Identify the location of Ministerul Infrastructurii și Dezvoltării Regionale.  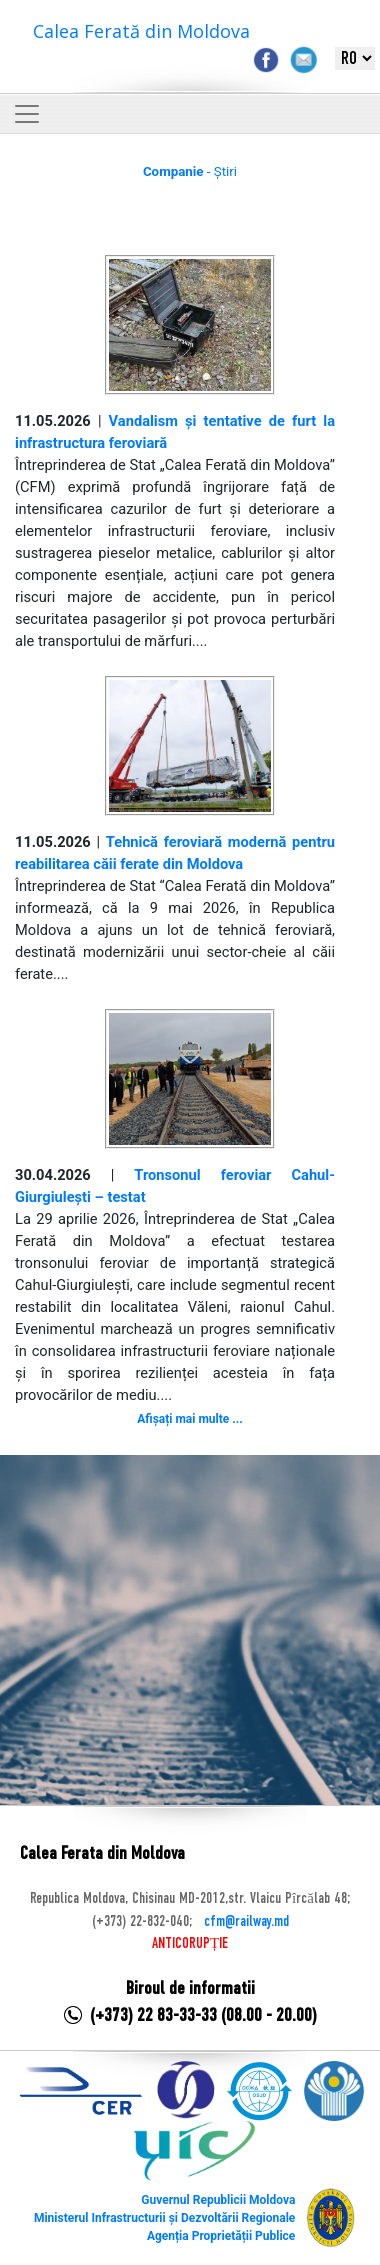
(164, 2218).